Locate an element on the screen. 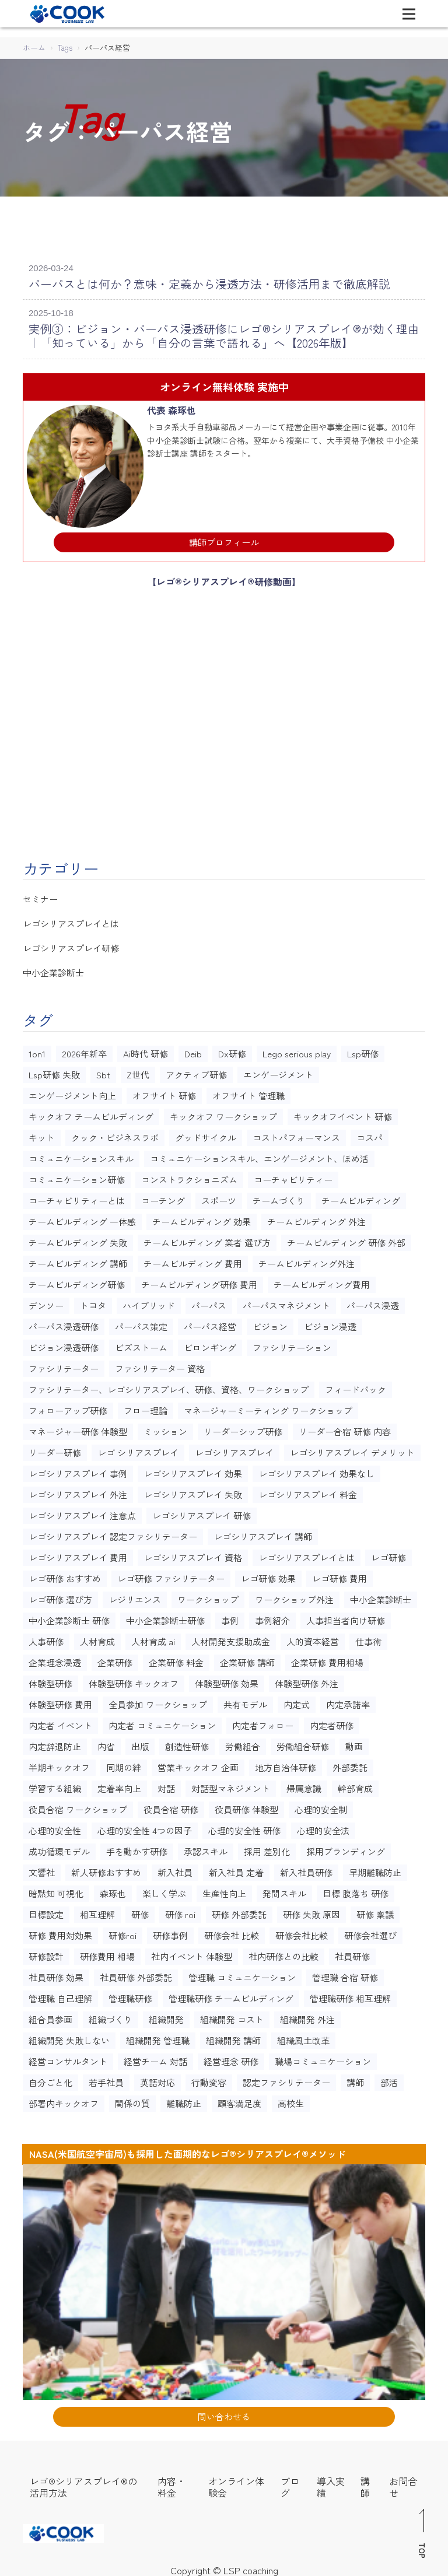  研修費用 相場 is located at coordinates (107, 1953).